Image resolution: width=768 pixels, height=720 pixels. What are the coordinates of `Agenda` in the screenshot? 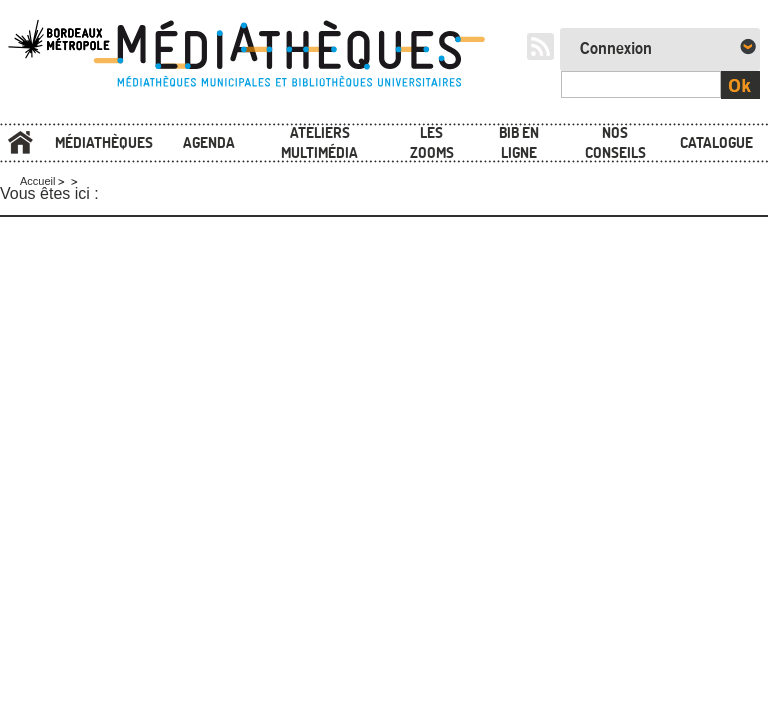 It's located at (209, 142).